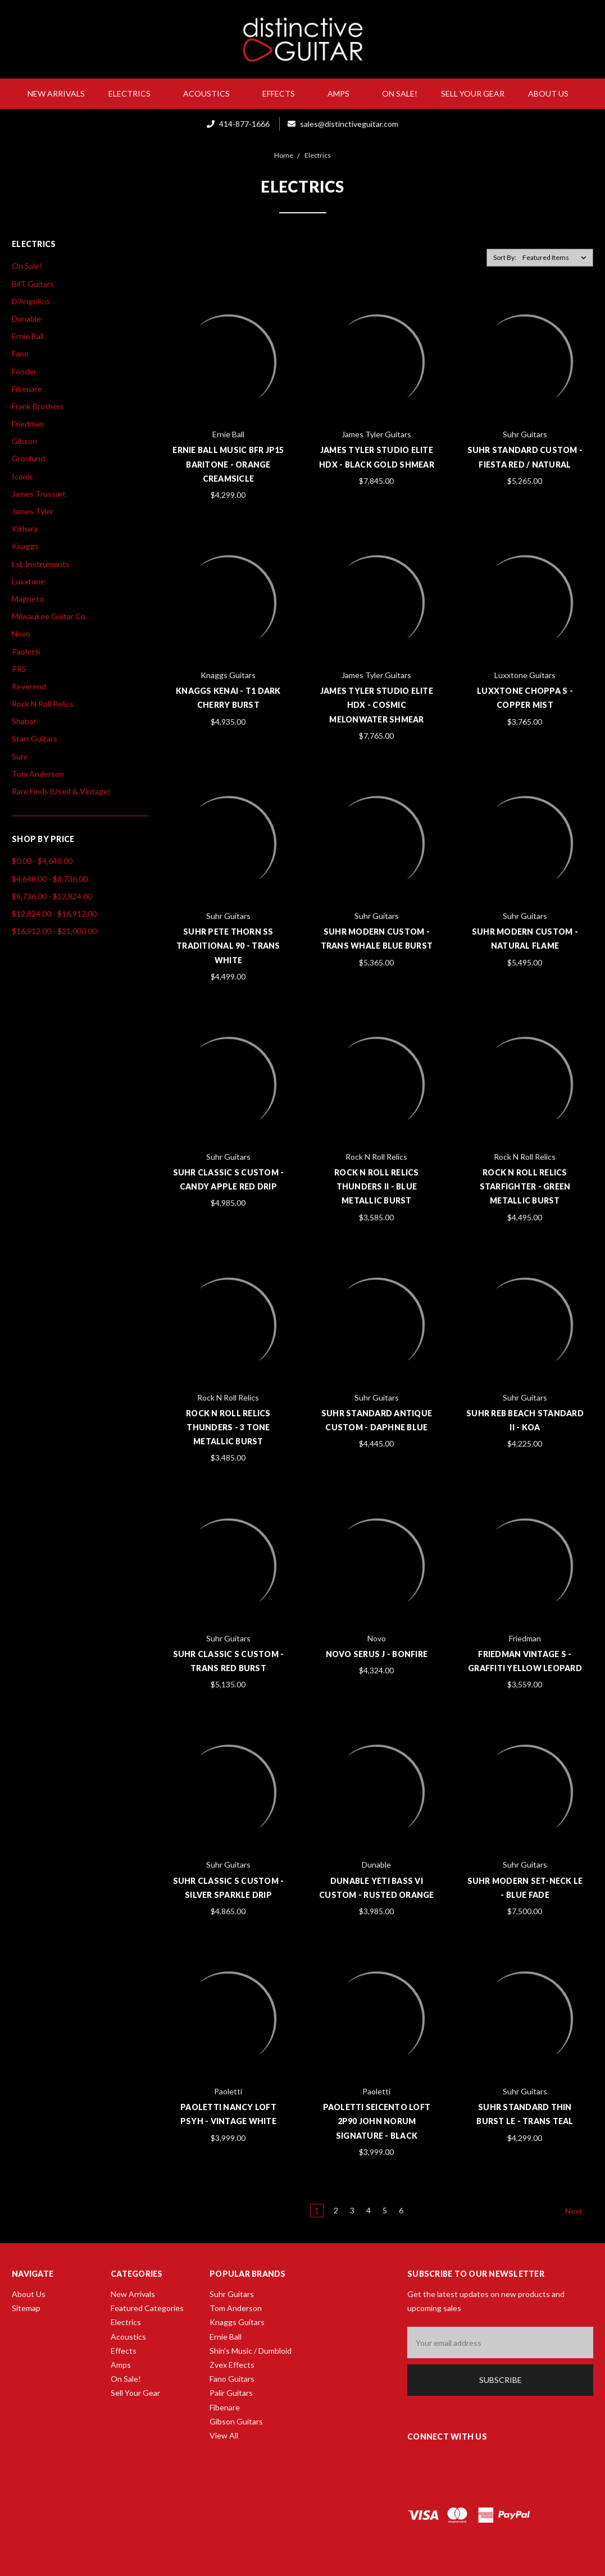 The image size is (605, 2576). I want to click on PRS, so click(19, 669).